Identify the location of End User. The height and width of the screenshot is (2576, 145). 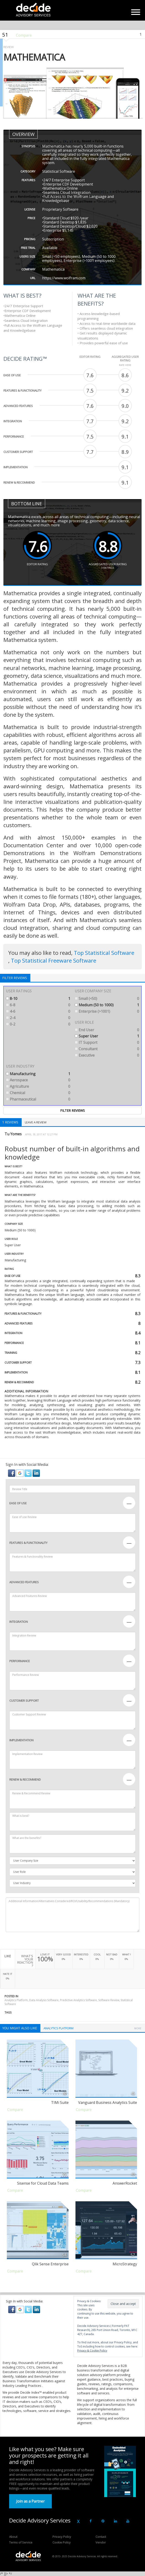
(107, 1030).